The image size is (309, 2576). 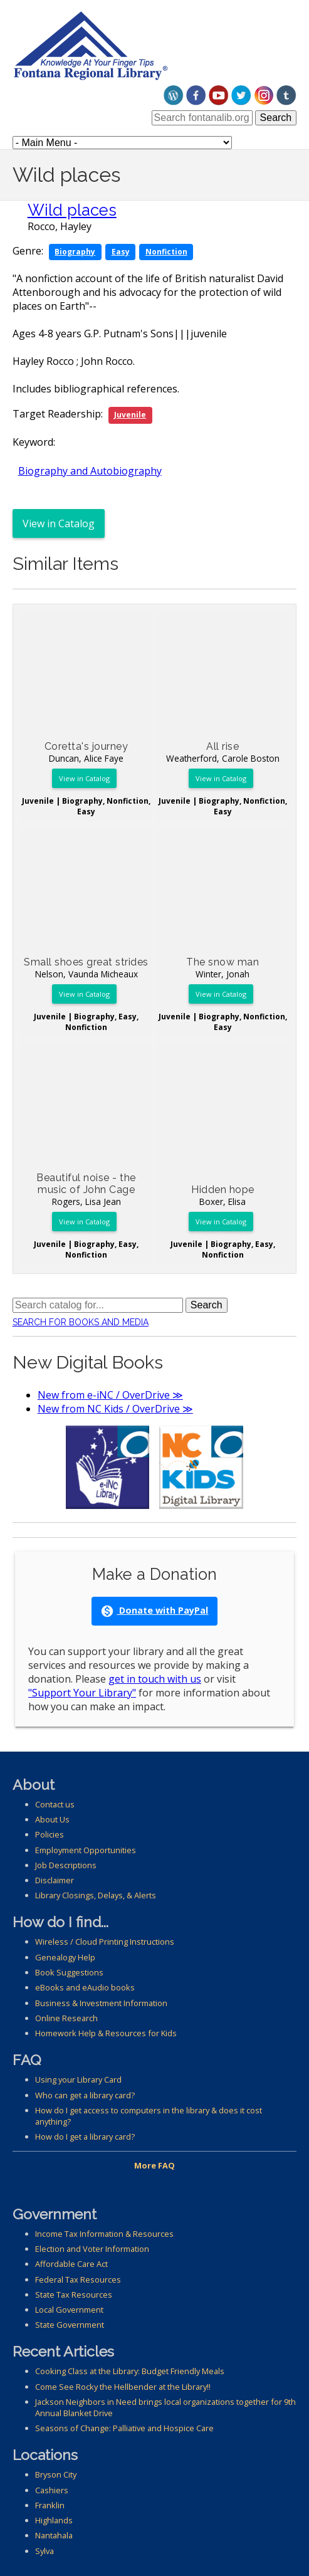 I want to click on Highlands, so click(x=54, y=2520).